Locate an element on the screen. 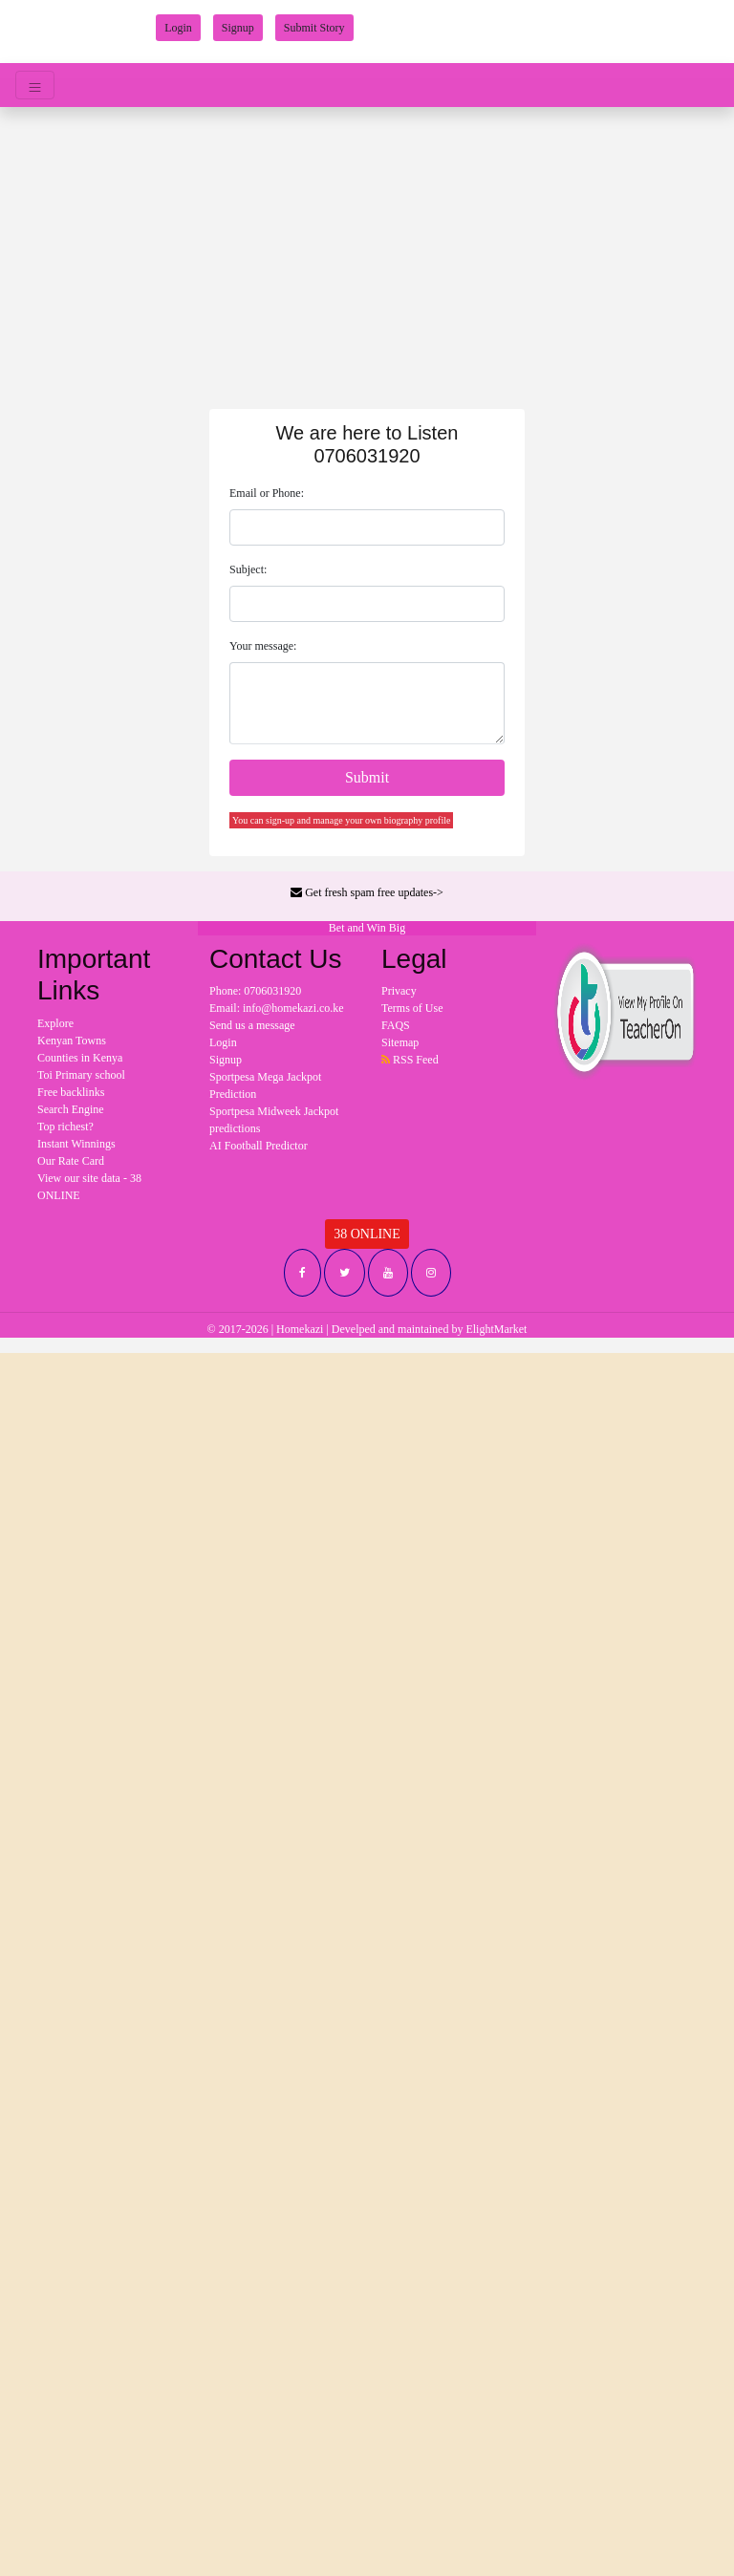 This screenshot has height=2576, width=734. Email or Phone: is located at coordinates (266, 493).